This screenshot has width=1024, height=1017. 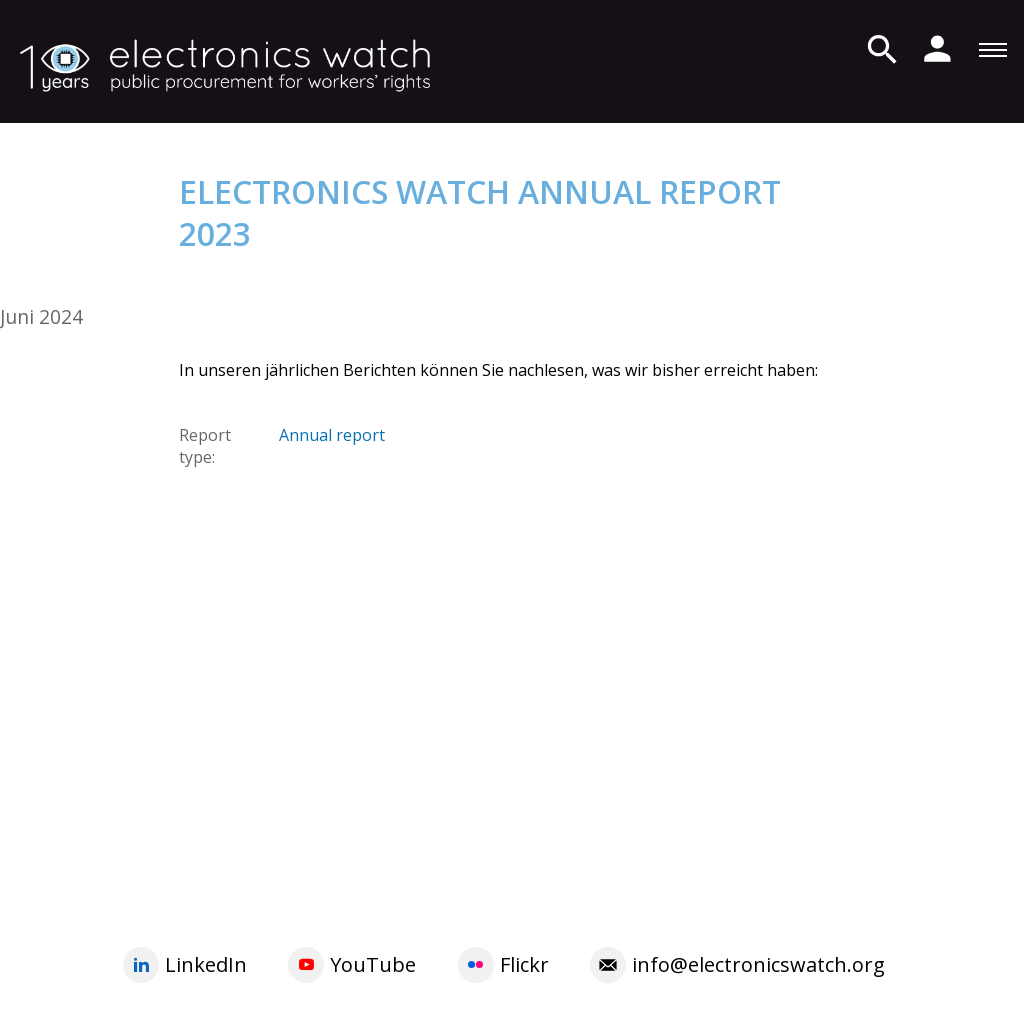 What do you see at coordinates (332, 435) in the screenshot?
I see `Annual report` at bounding box center [332, 435].